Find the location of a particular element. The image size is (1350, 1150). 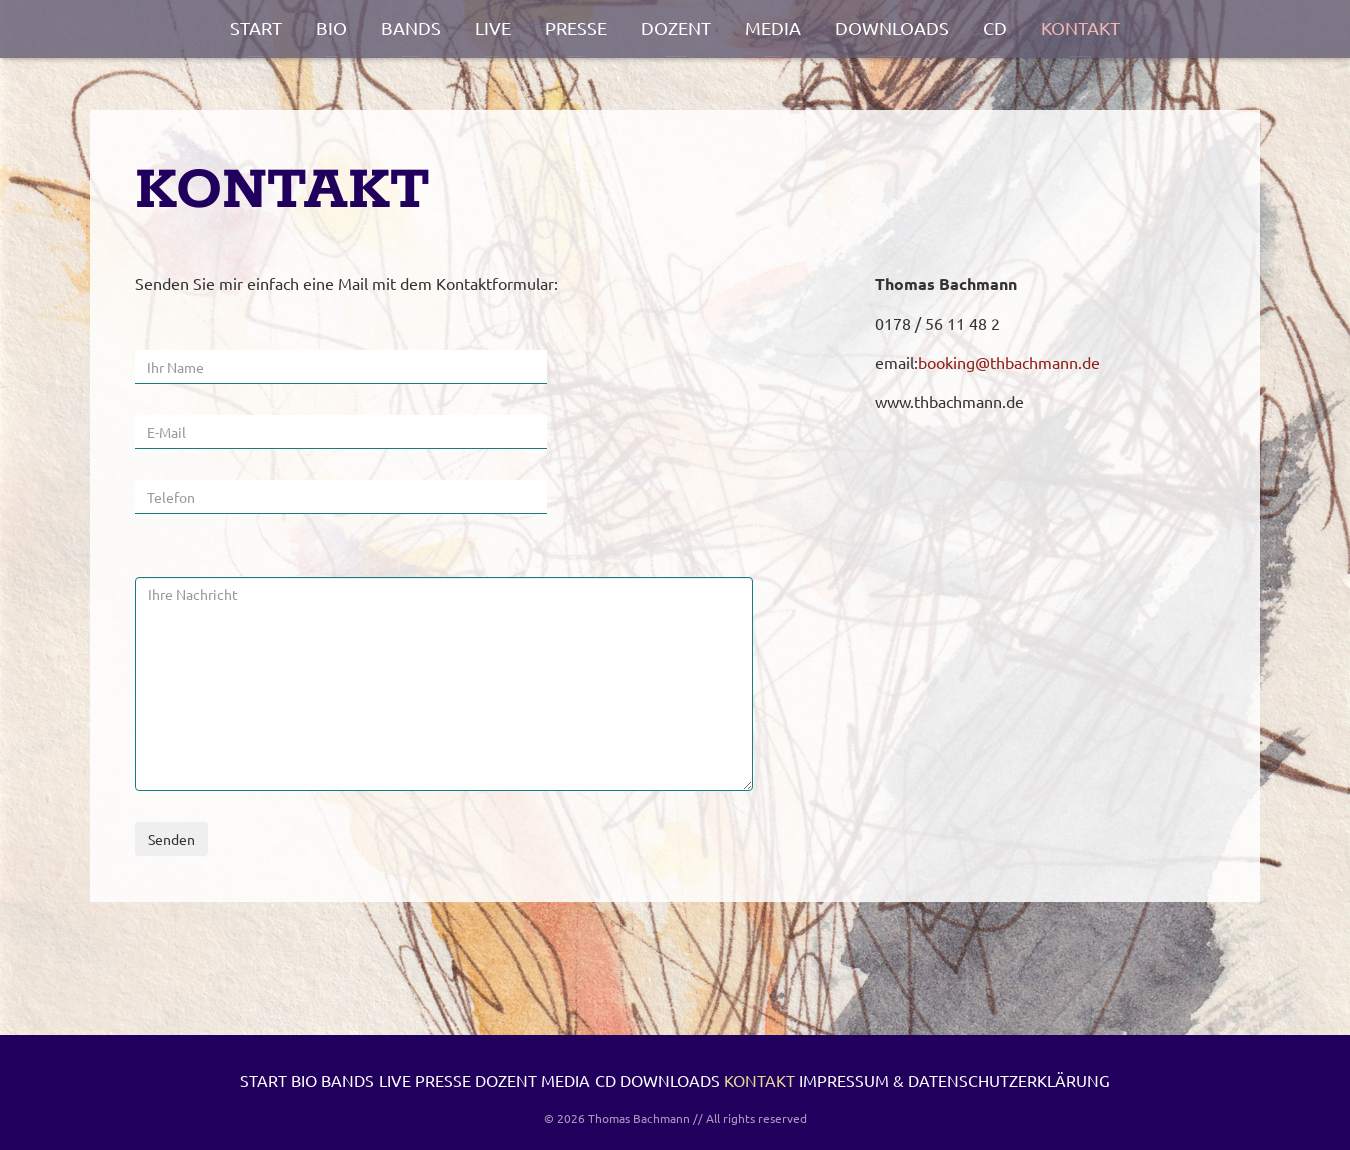

Presse is located at coordinates (576, 27).